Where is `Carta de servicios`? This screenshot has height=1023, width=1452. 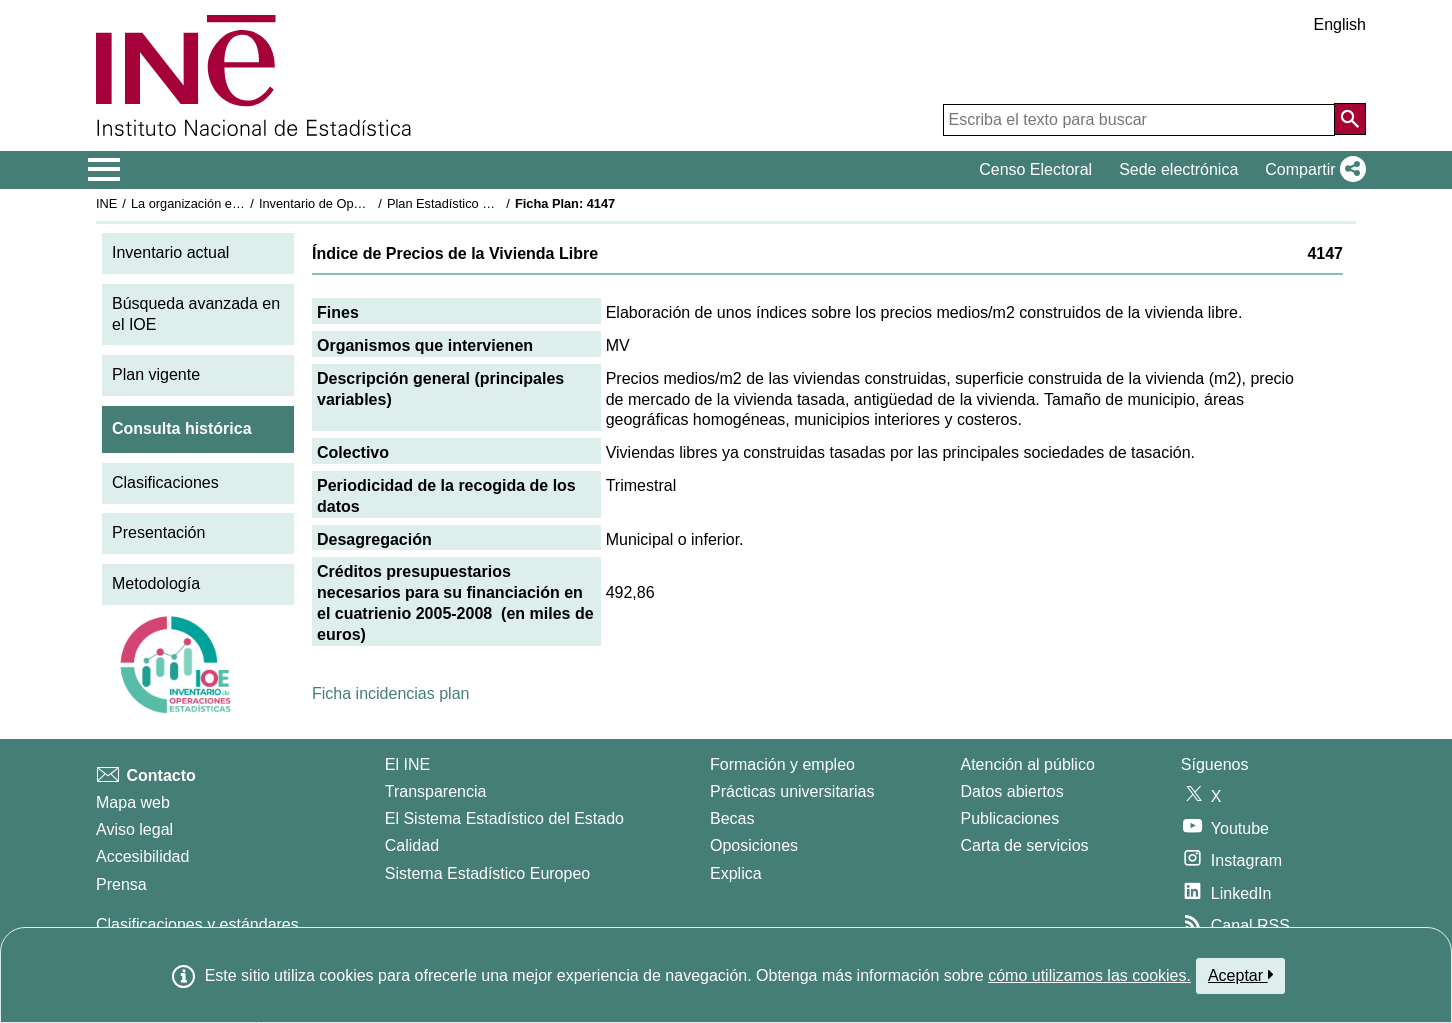 Carta de servicios is located at coordinates (1025, 845).